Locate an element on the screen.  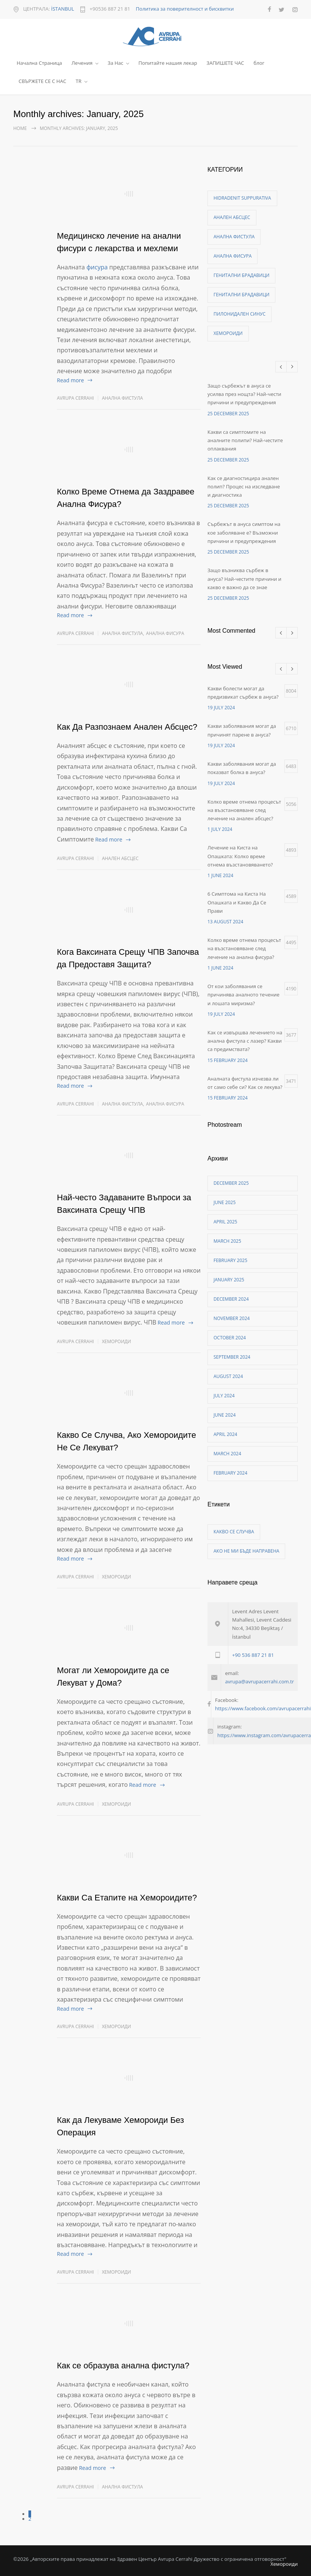
Как Да Разпознаем Анален Абсцес? is located at coordinates (127, 727).